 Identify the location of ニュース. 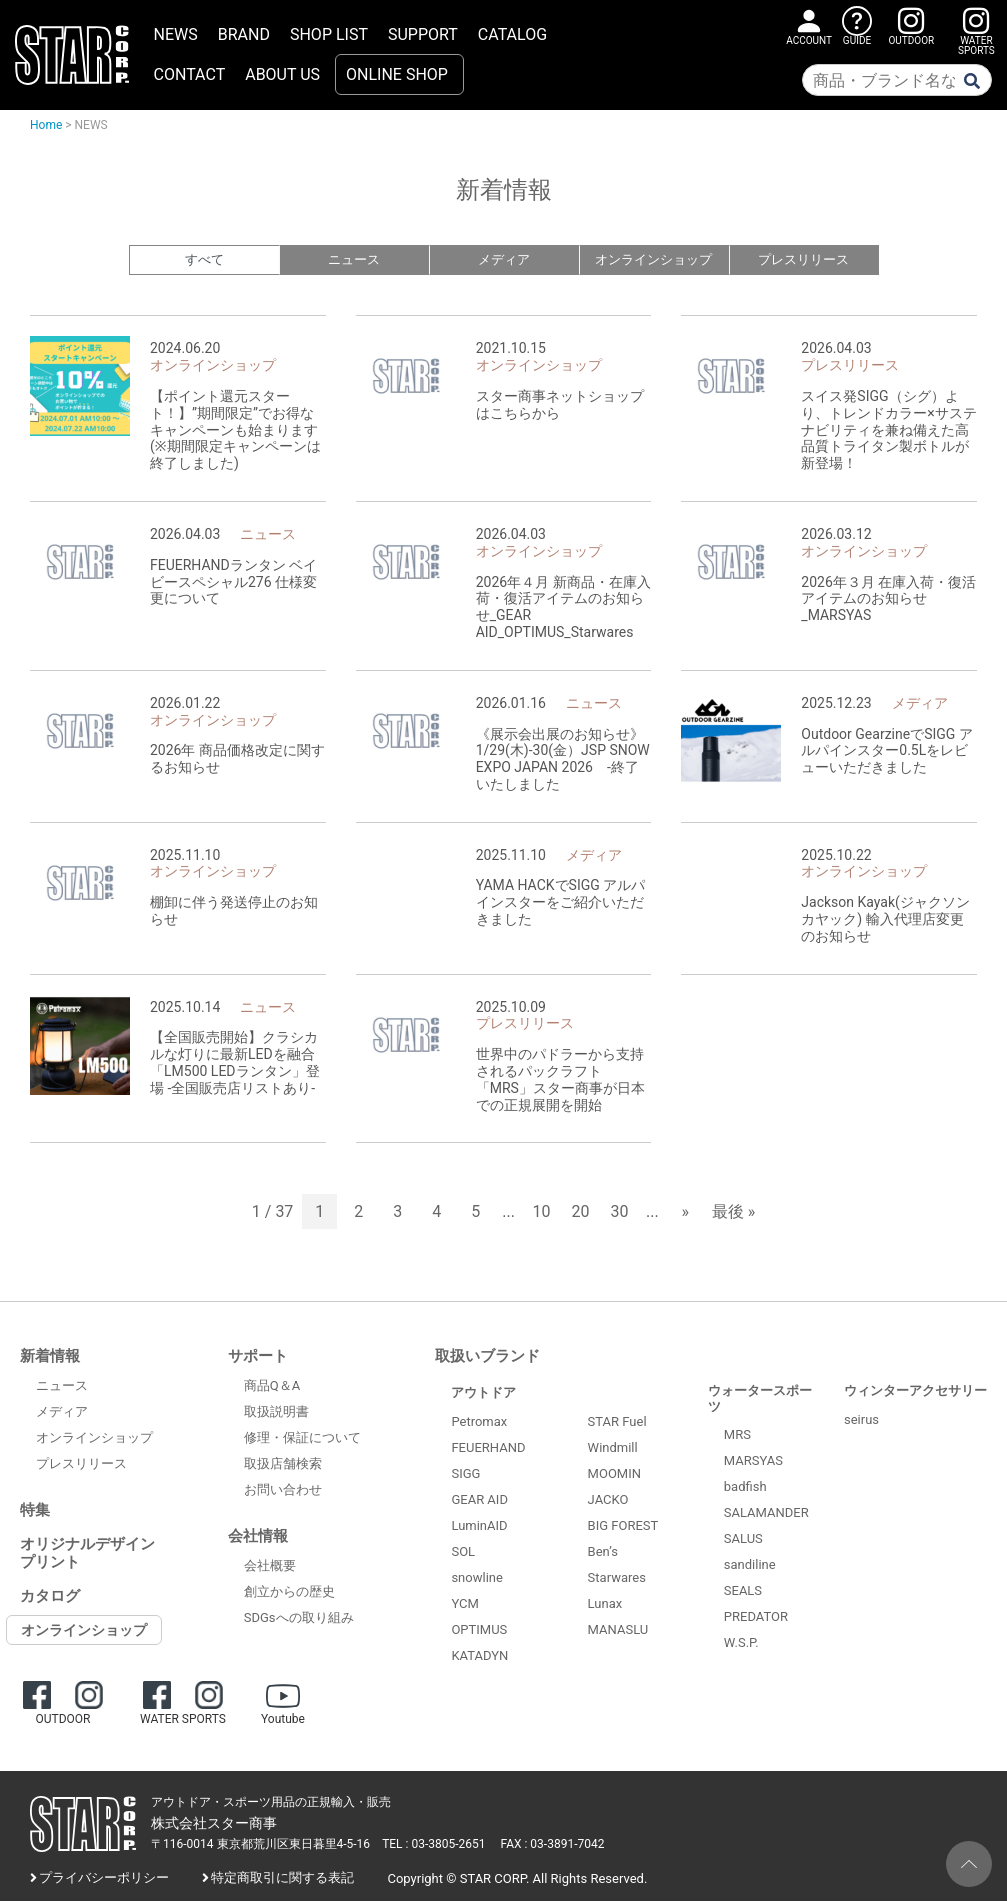
(354, 260).